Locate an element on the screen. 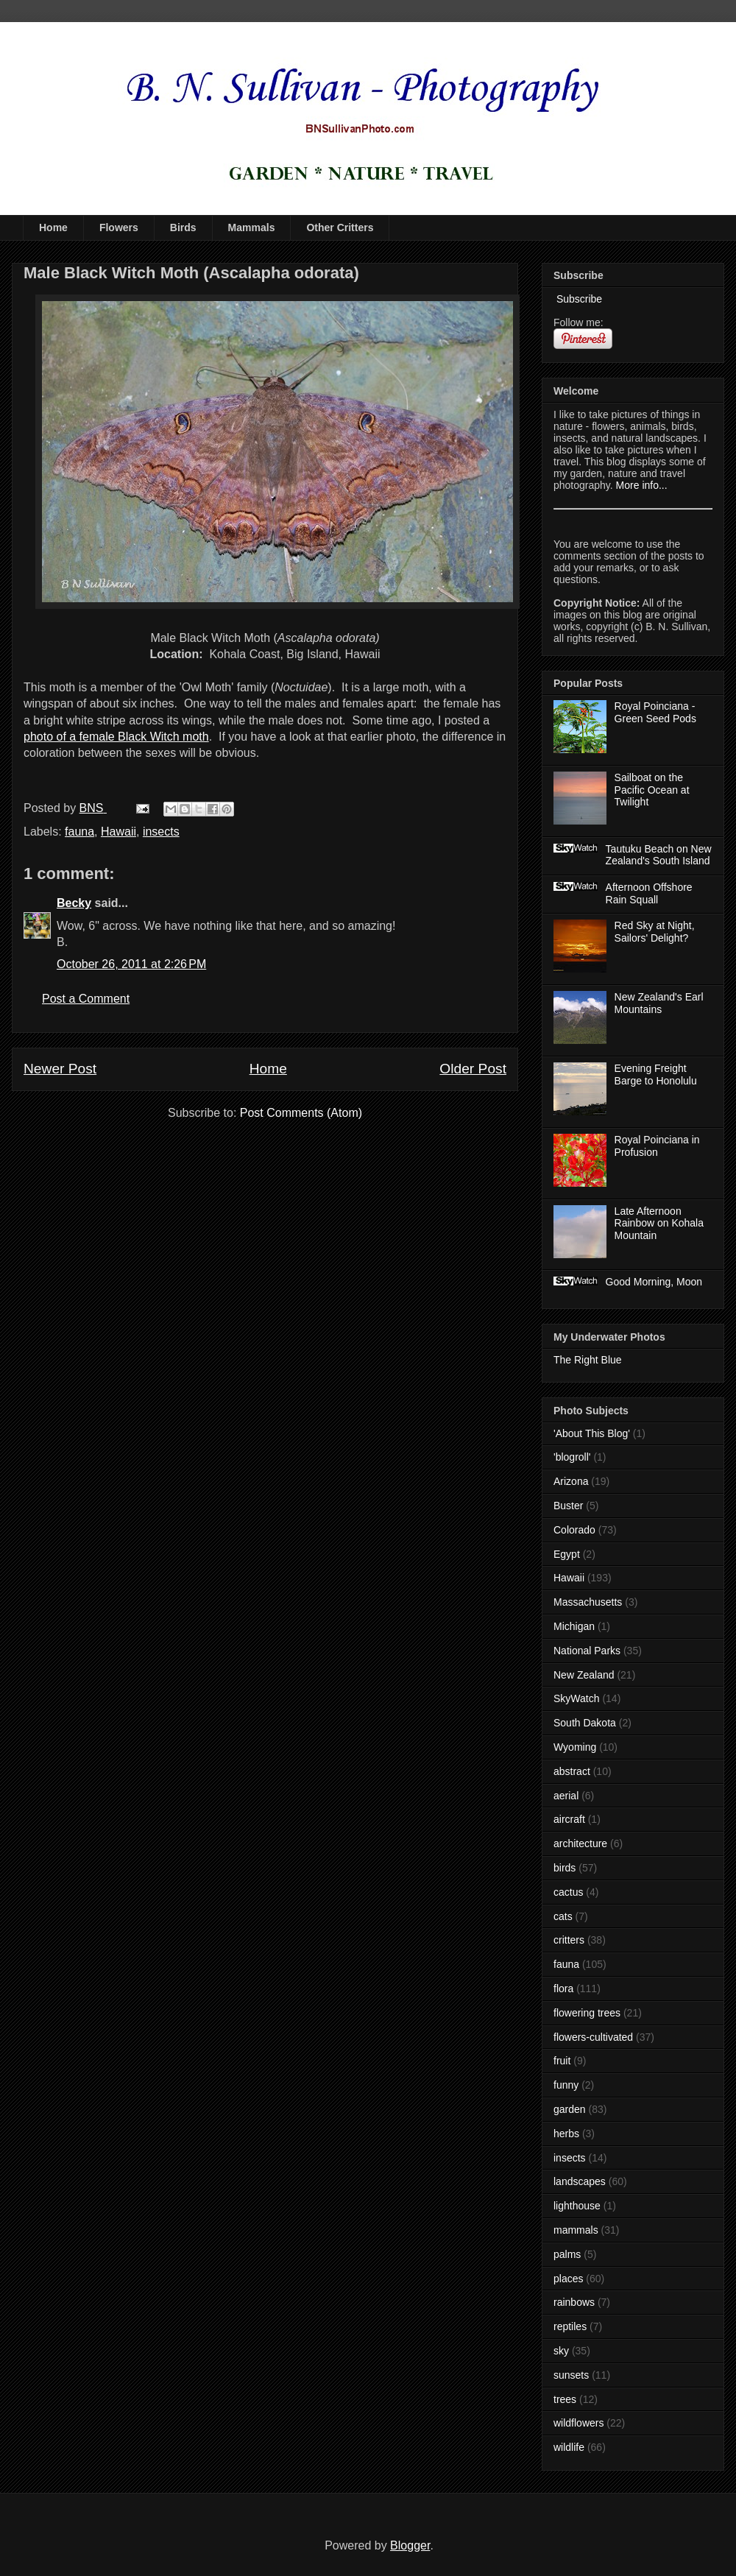 The width and height of the screenshot is (736, 2576). Massachusetts is located at coordinates (587, 1602).